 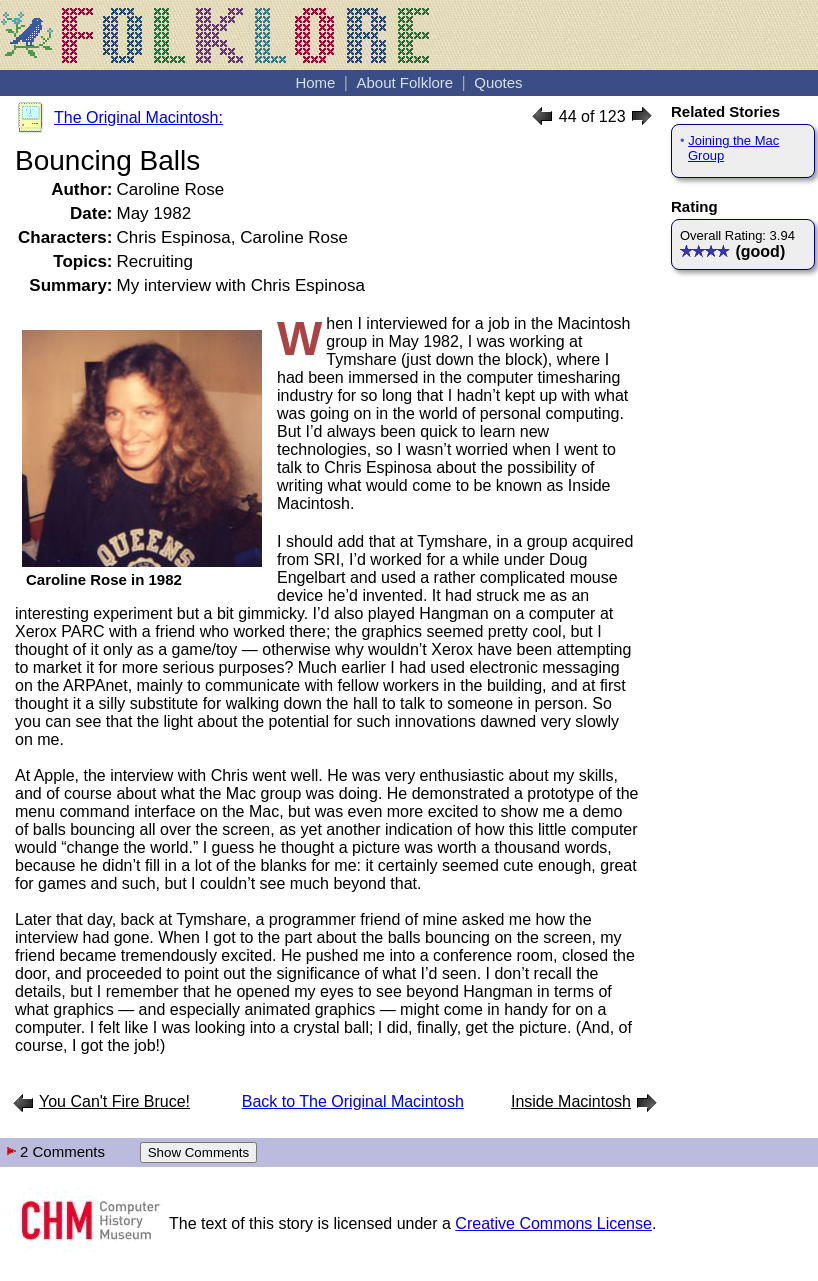 I want to click on Show Comments, so click(x=198, y=1152).